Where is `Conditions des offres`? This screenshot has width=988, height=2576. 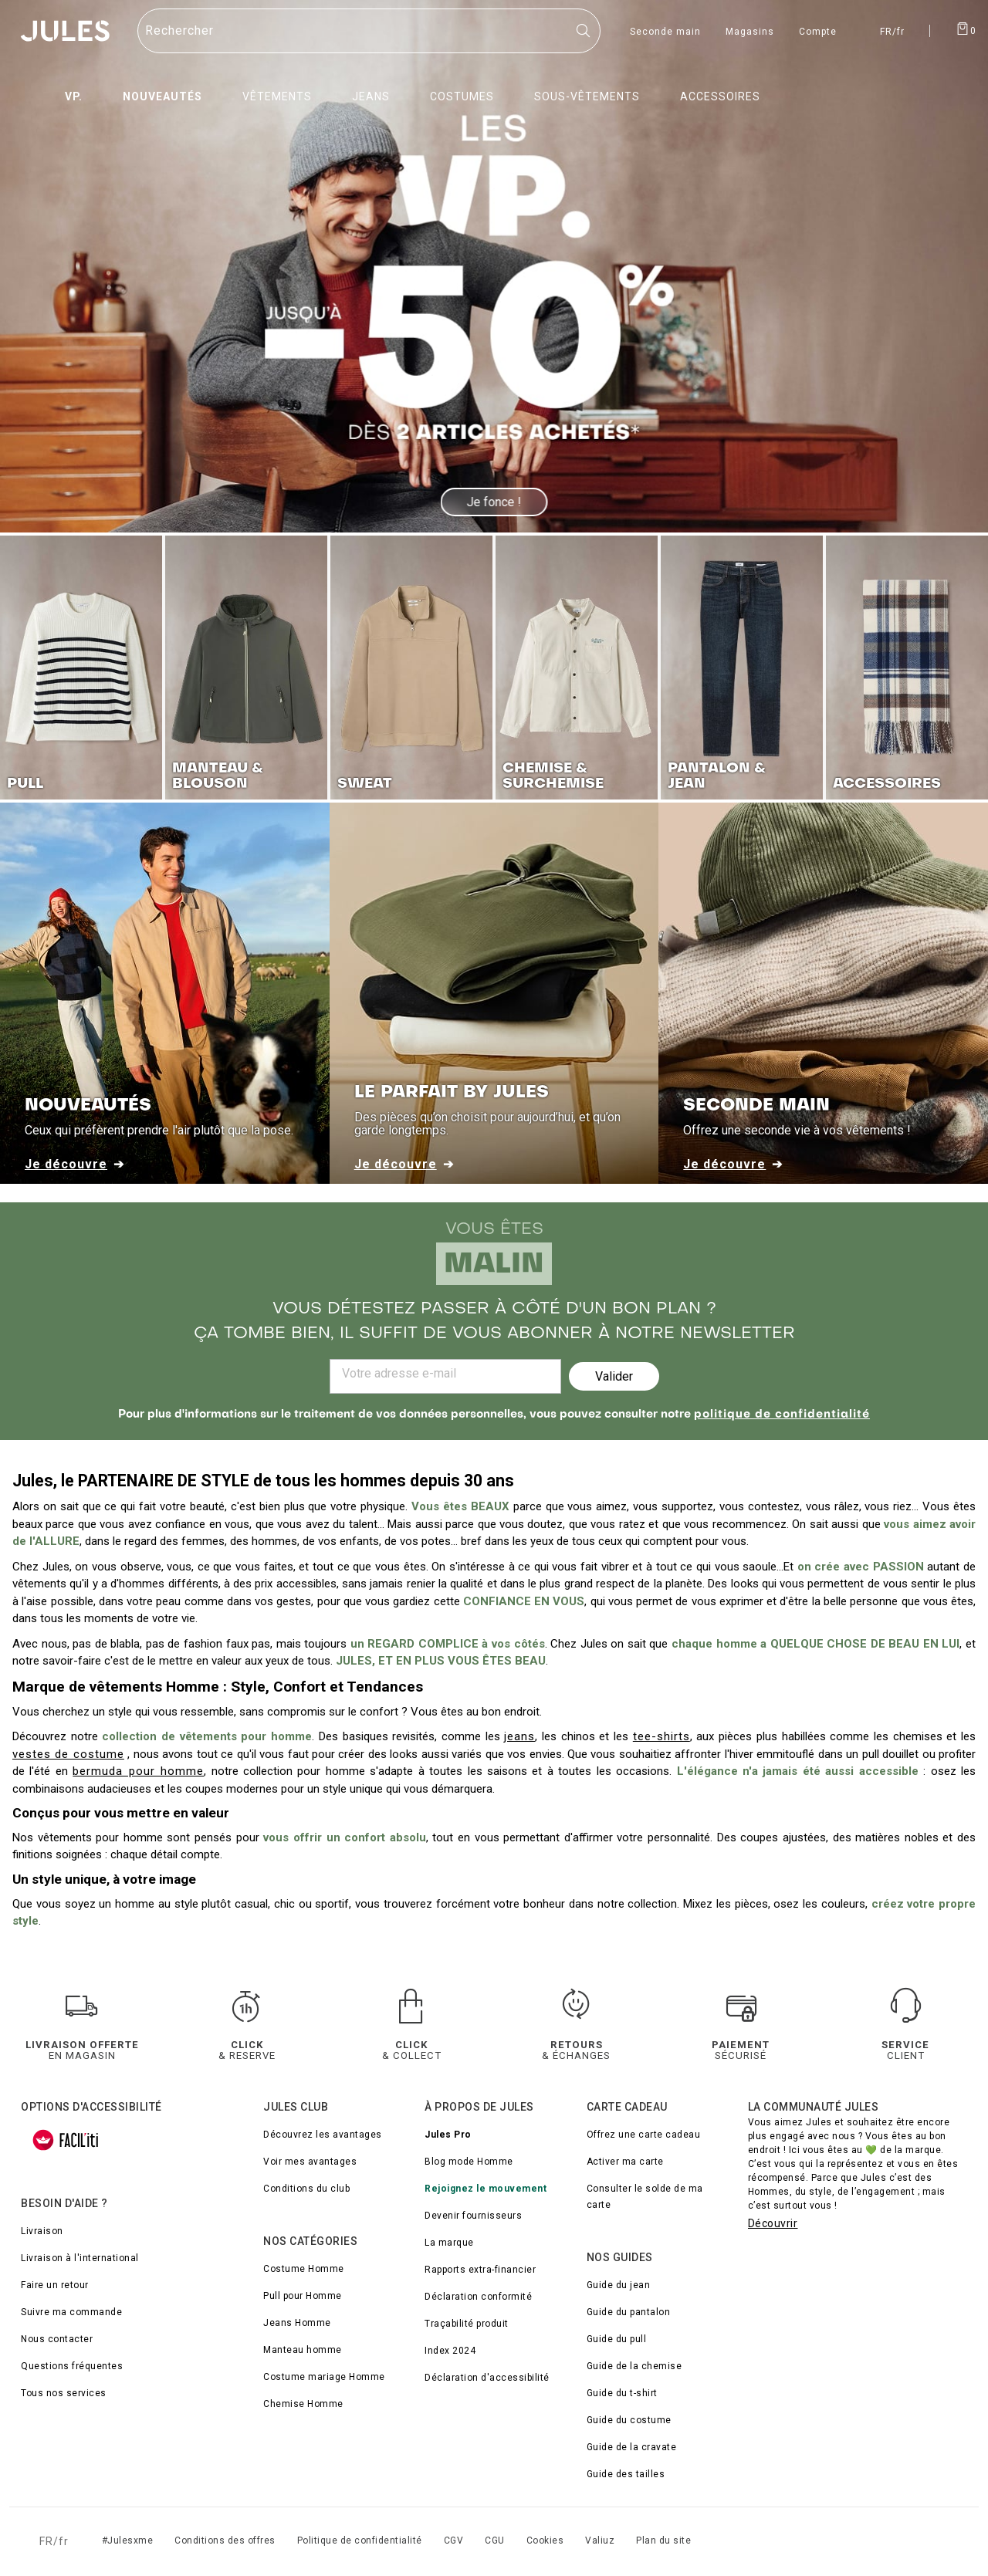 Conditions des offres is located at coordinates (225, 2540).